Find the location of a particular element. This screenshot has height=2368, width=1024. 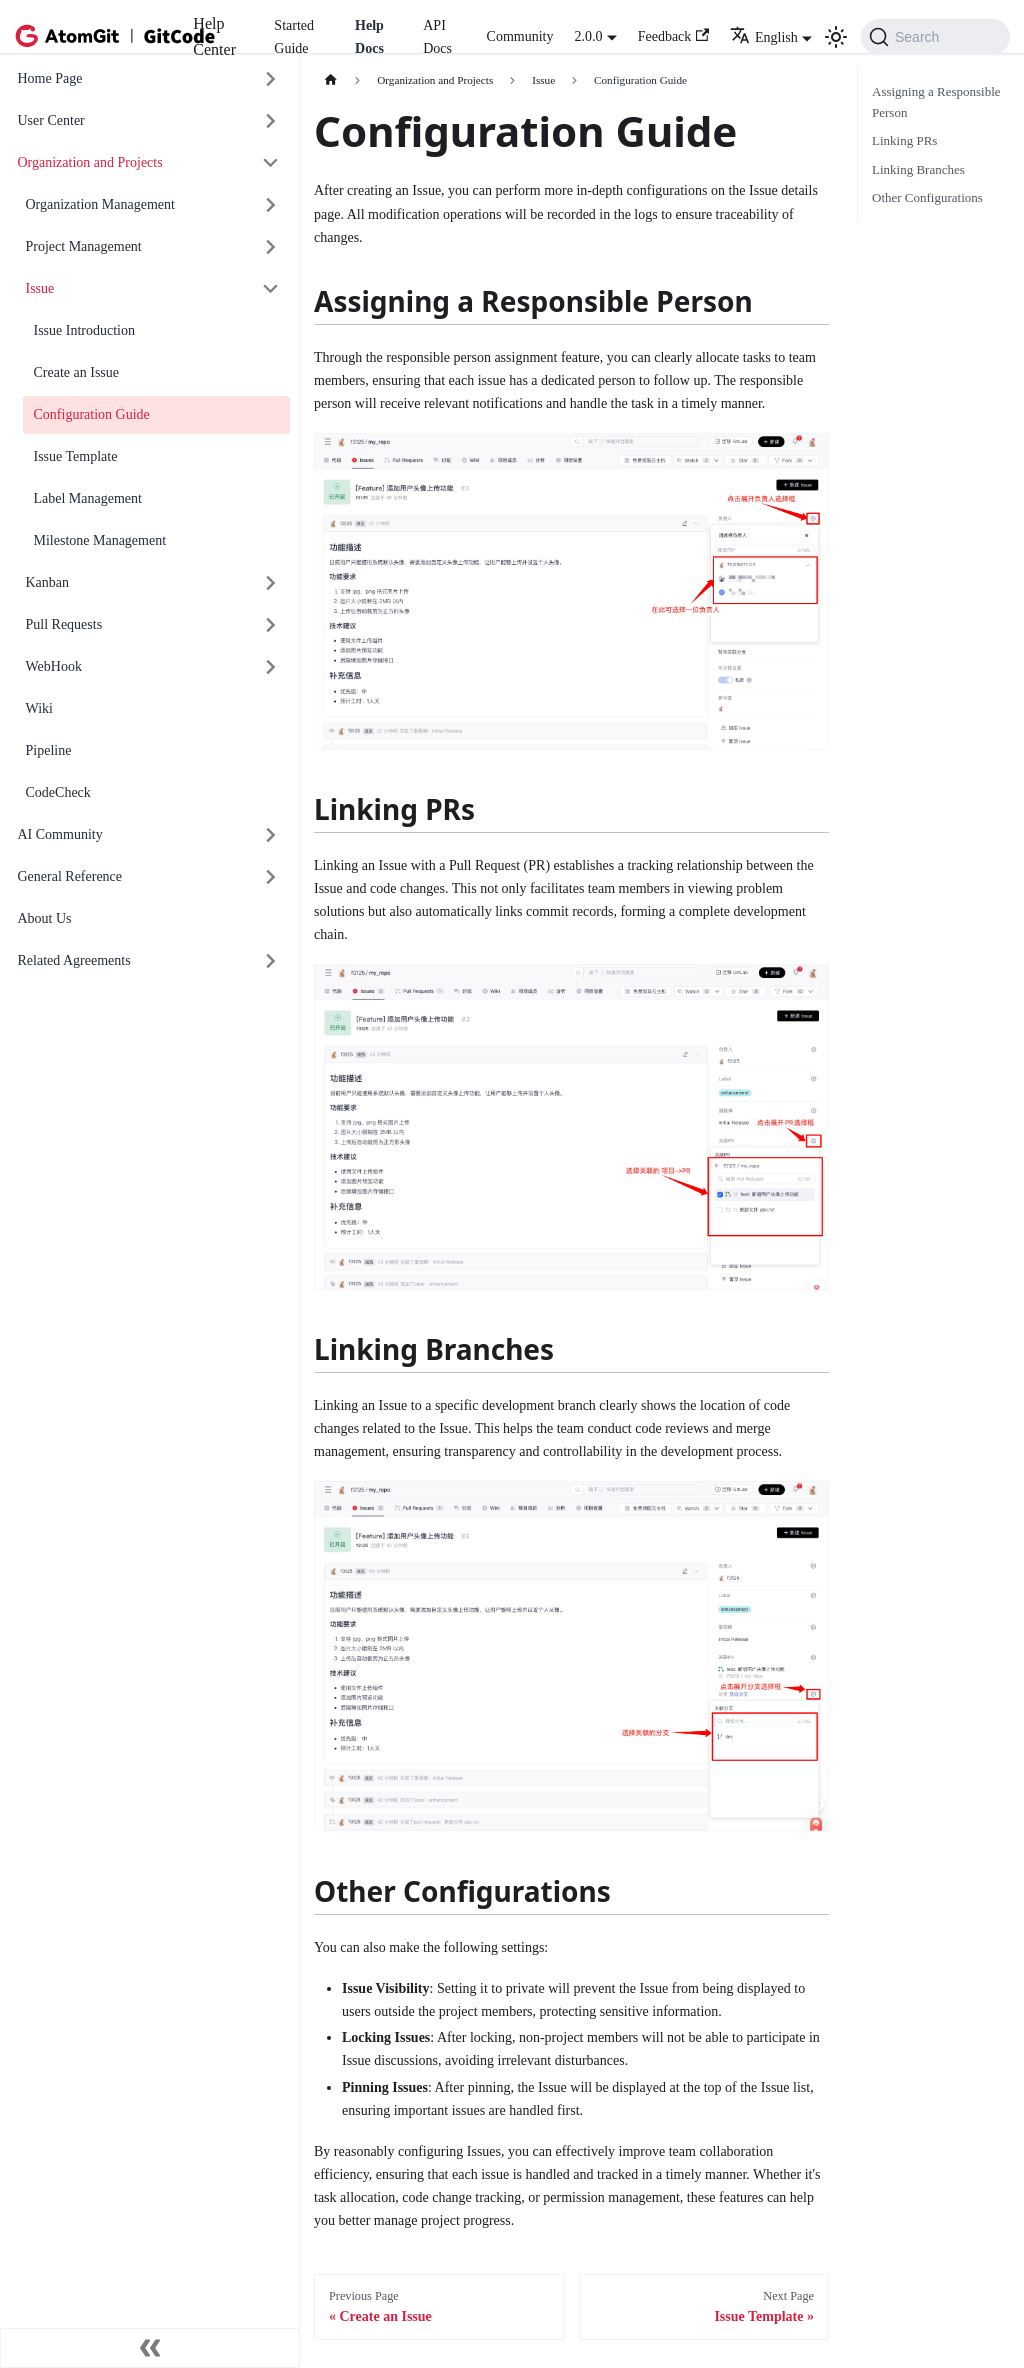

WebHook is located at coordinates (54, 666).